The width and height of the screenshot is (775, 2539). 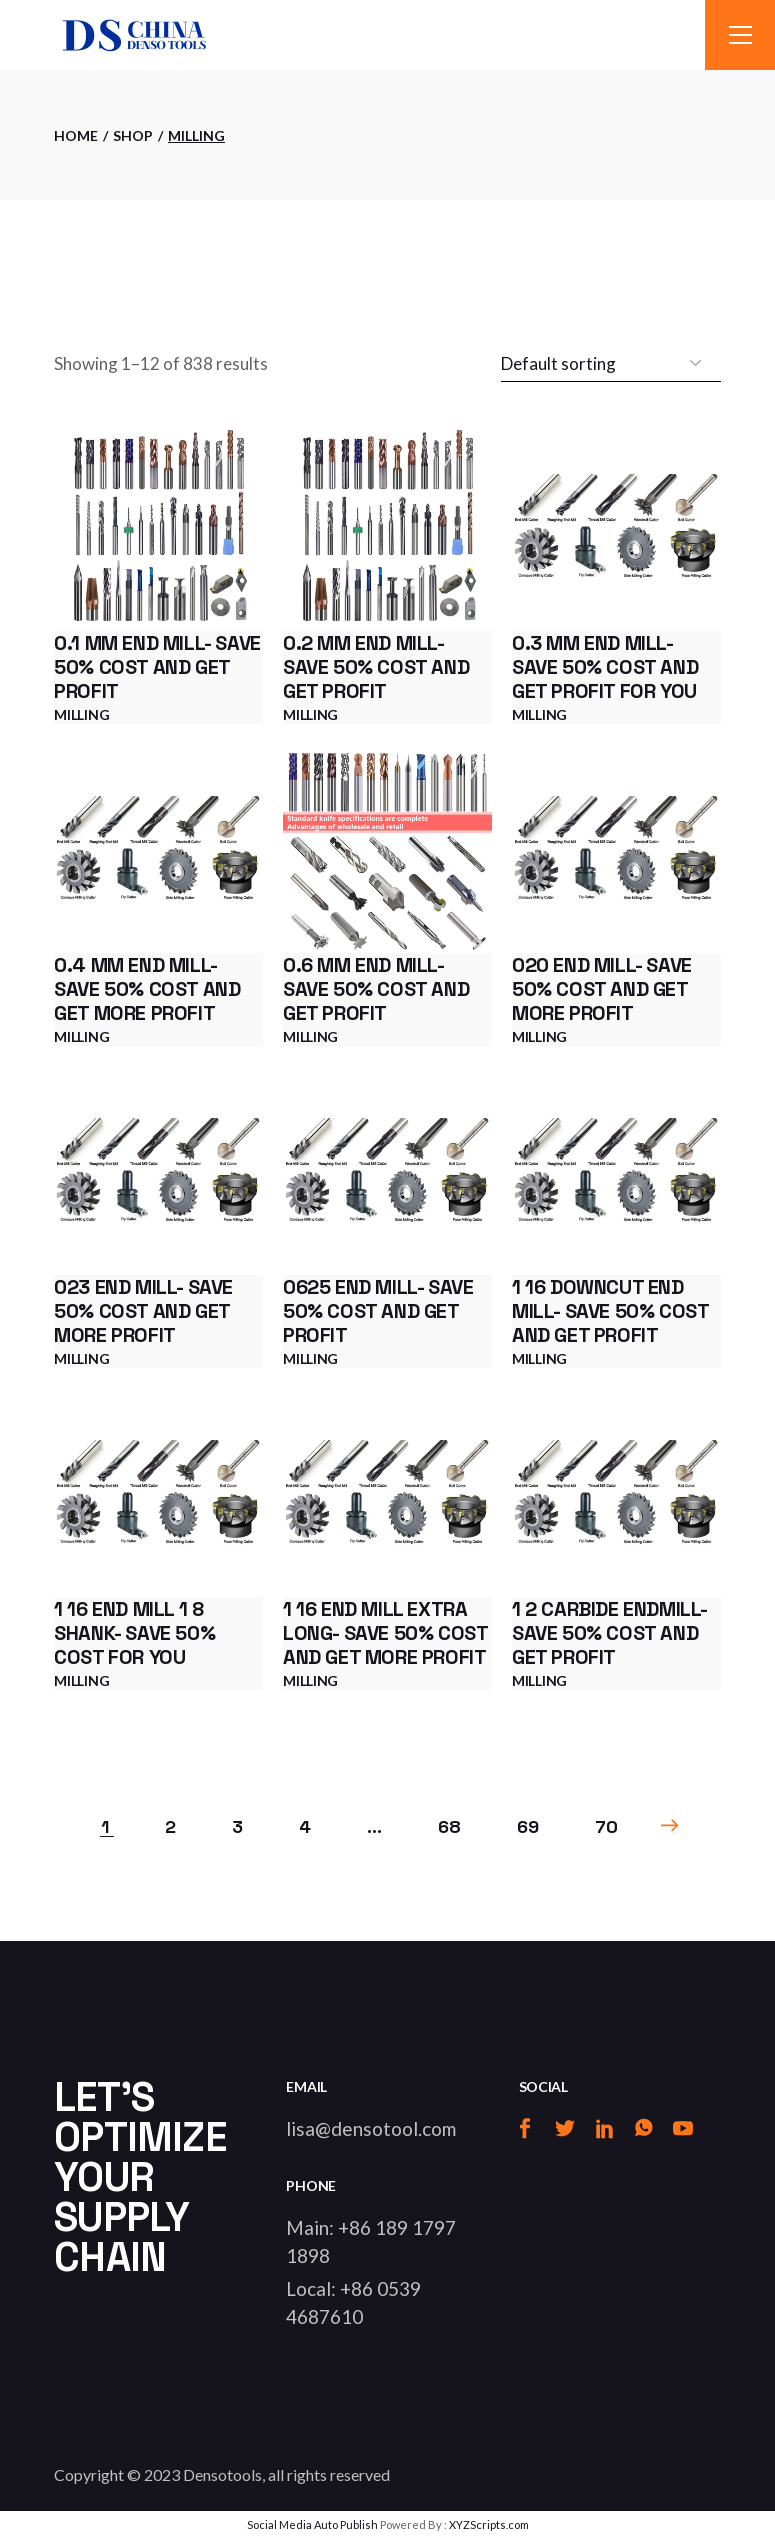 What do you see at coordinates (157, 667) in the screenshot?
I see `0.1 mm end mill- Save 50% cost and get profit` at bounding box center [157, 667].